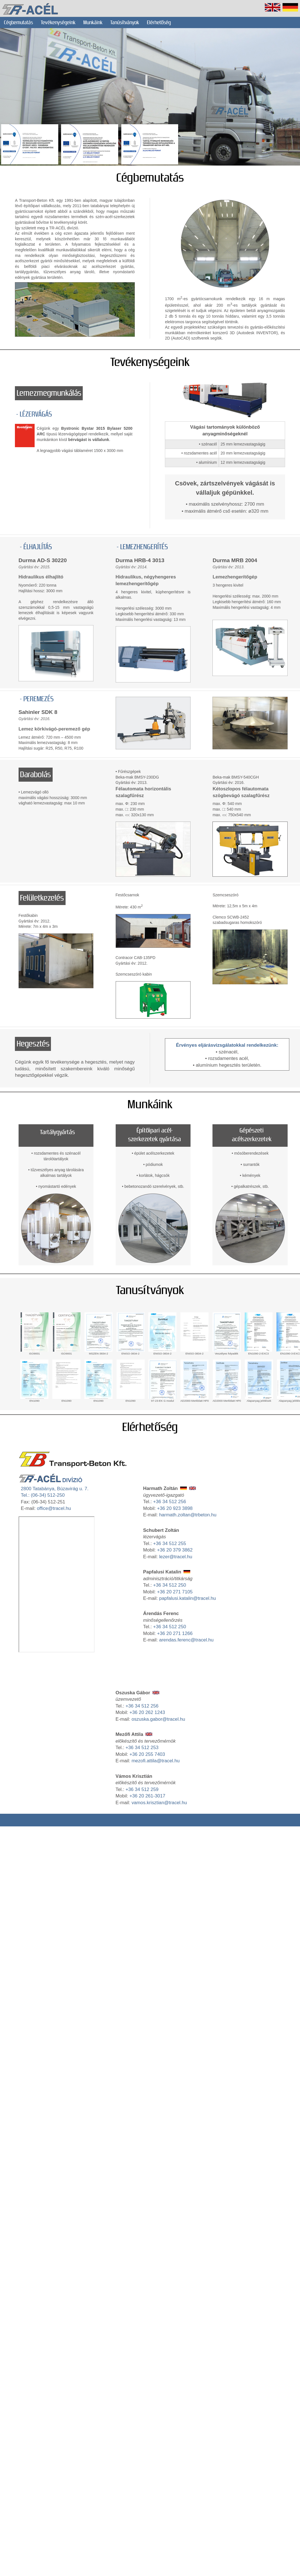  I want to click on arendas.ferenc@tracel.hu, so click(186, 1640).